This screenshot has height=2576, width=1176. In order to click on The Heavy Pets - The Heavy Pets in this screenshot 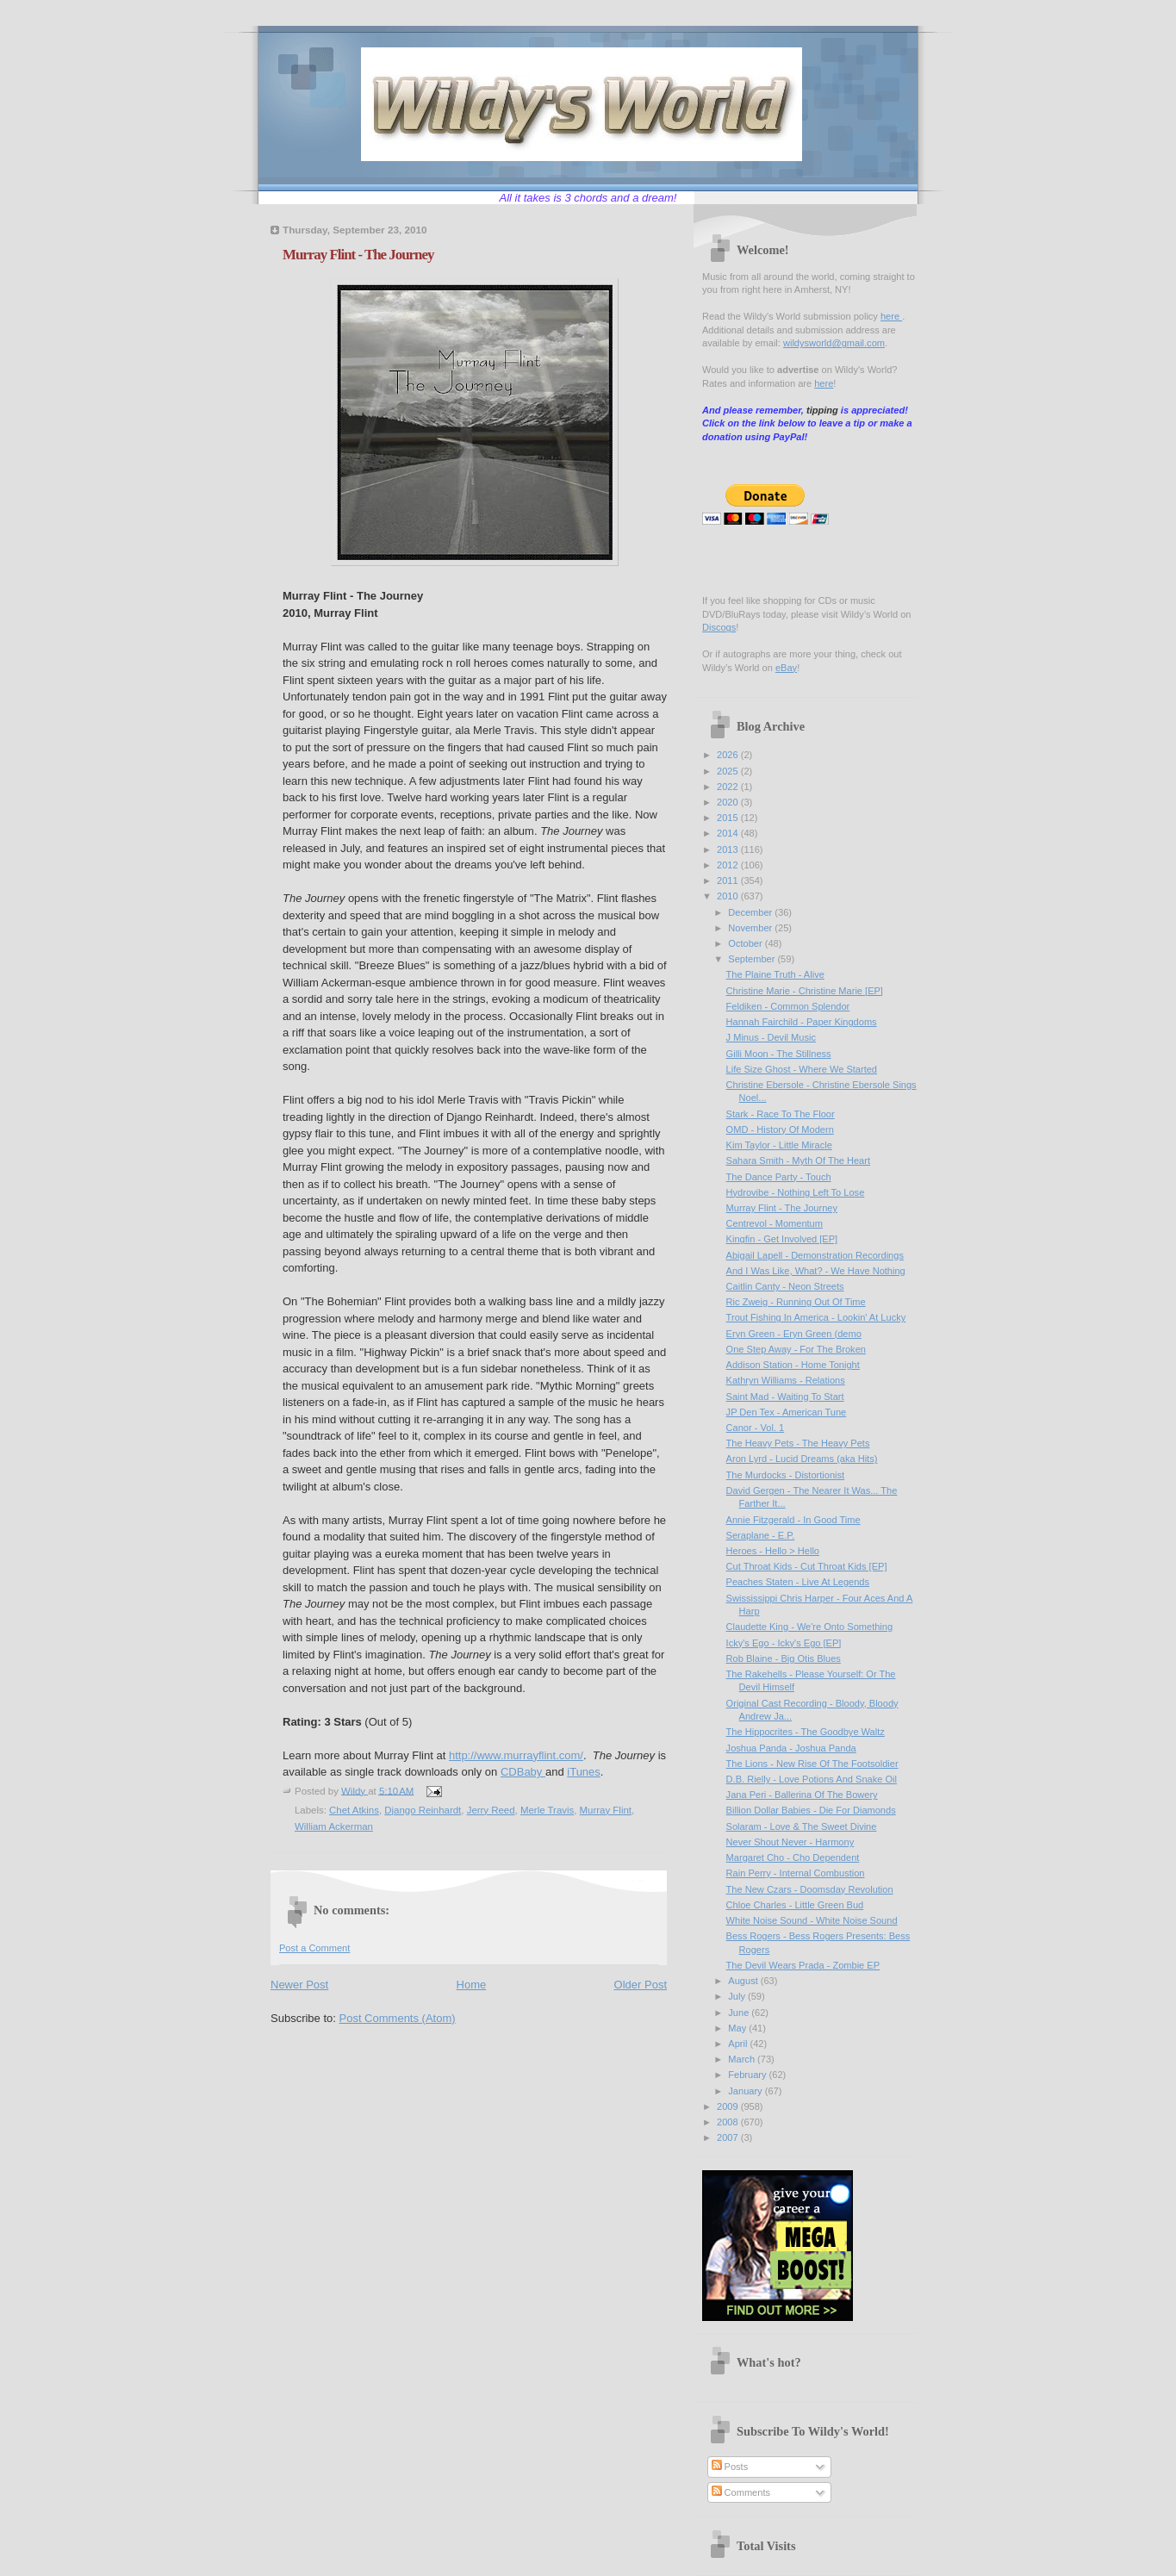, I will do `click(798, 1443)`.